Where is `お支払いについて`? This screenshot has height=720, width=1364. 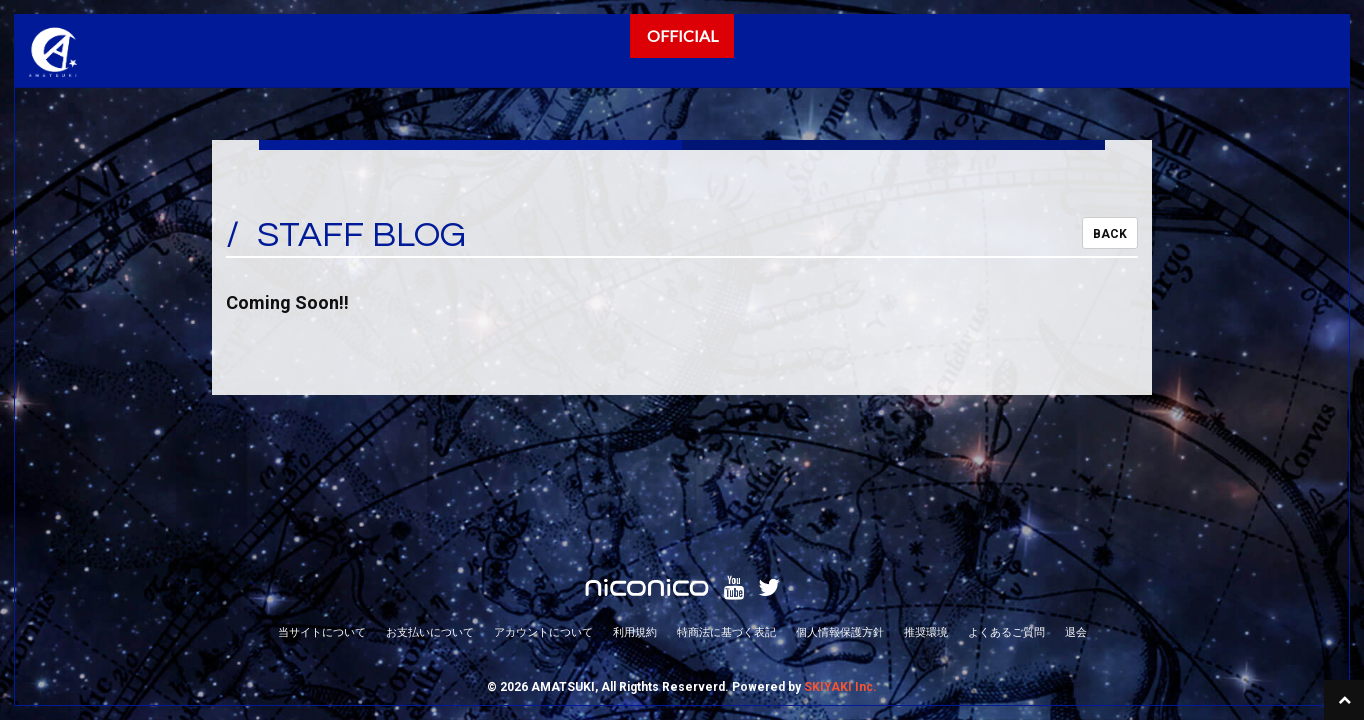
お支払いについて is located at coordinates (430, 521).